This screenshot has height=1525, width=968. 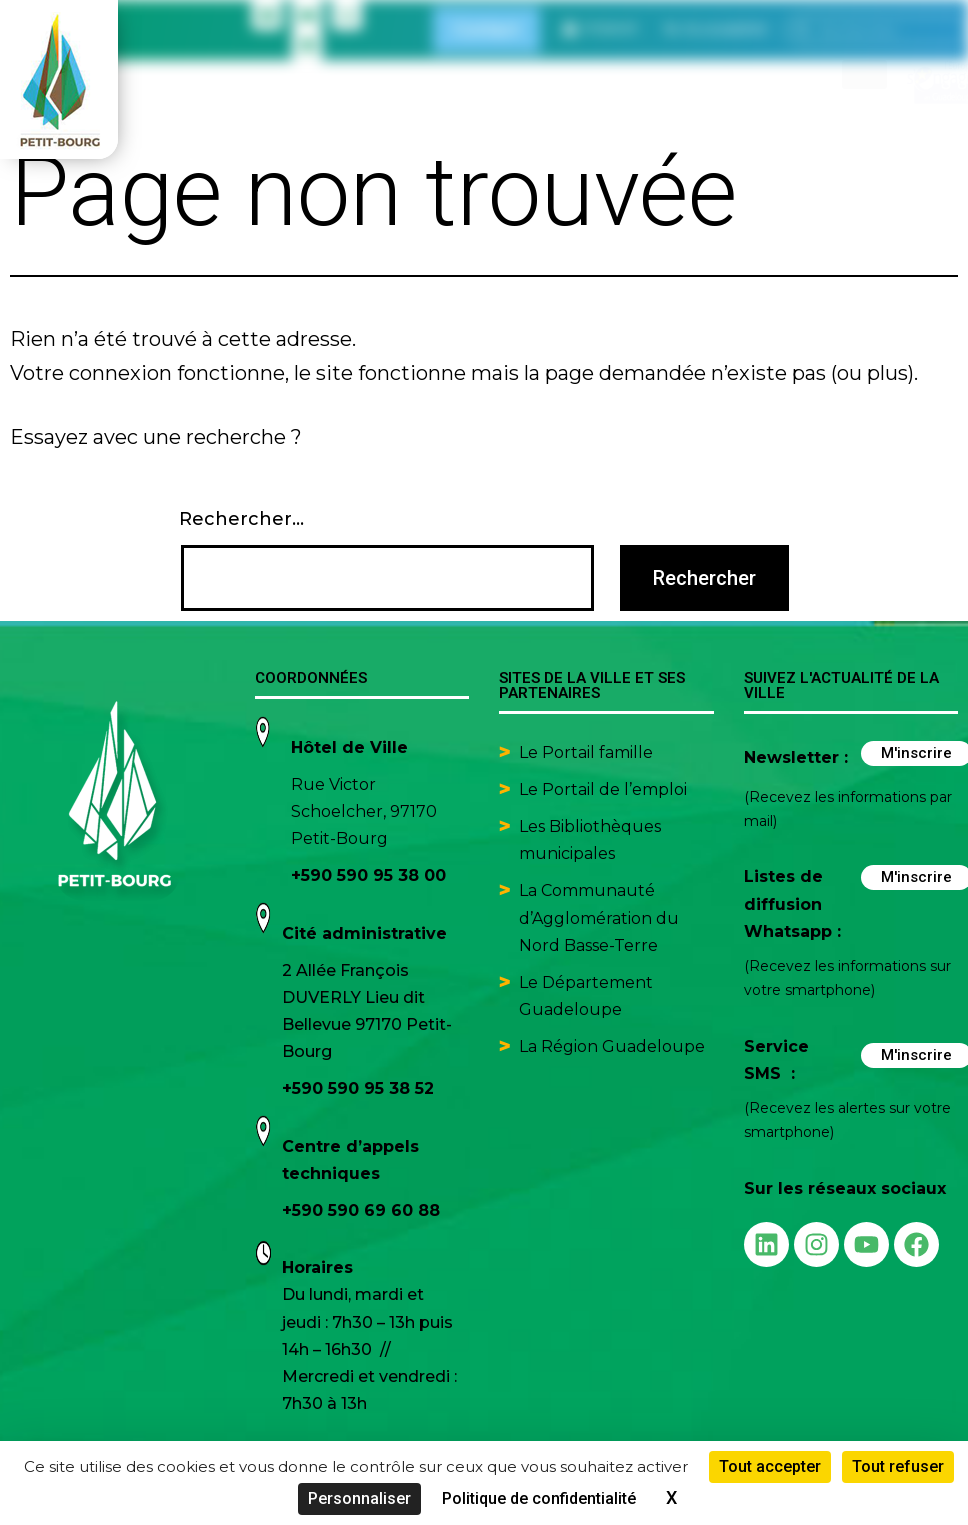 What do you see at coordinates (359, 1498) in the screenshot?
I see `Personnaliser [Personnaliser (fenêtre modale)]` at bounding box center [359, 1498].